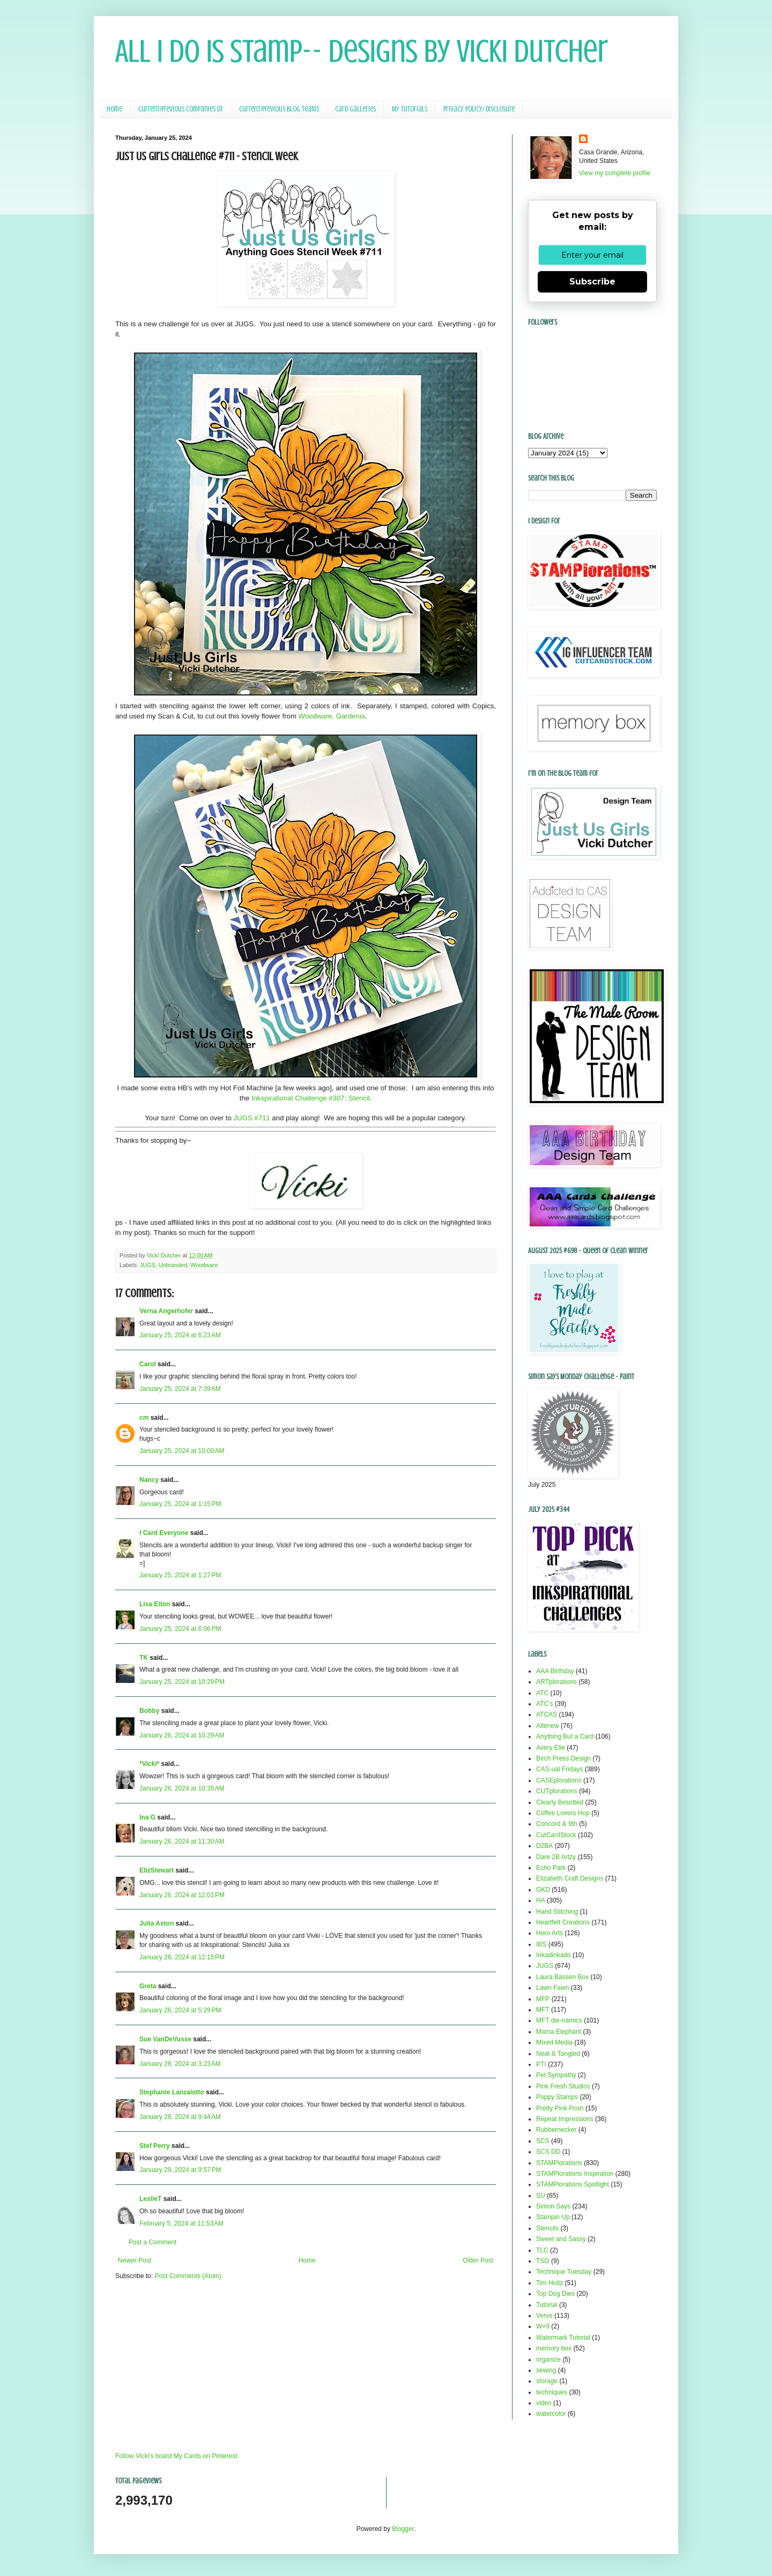  What do you see at coordinates (543, 1889) in the screenshot?
I see `GKD` at bounding box center [543, 1889].